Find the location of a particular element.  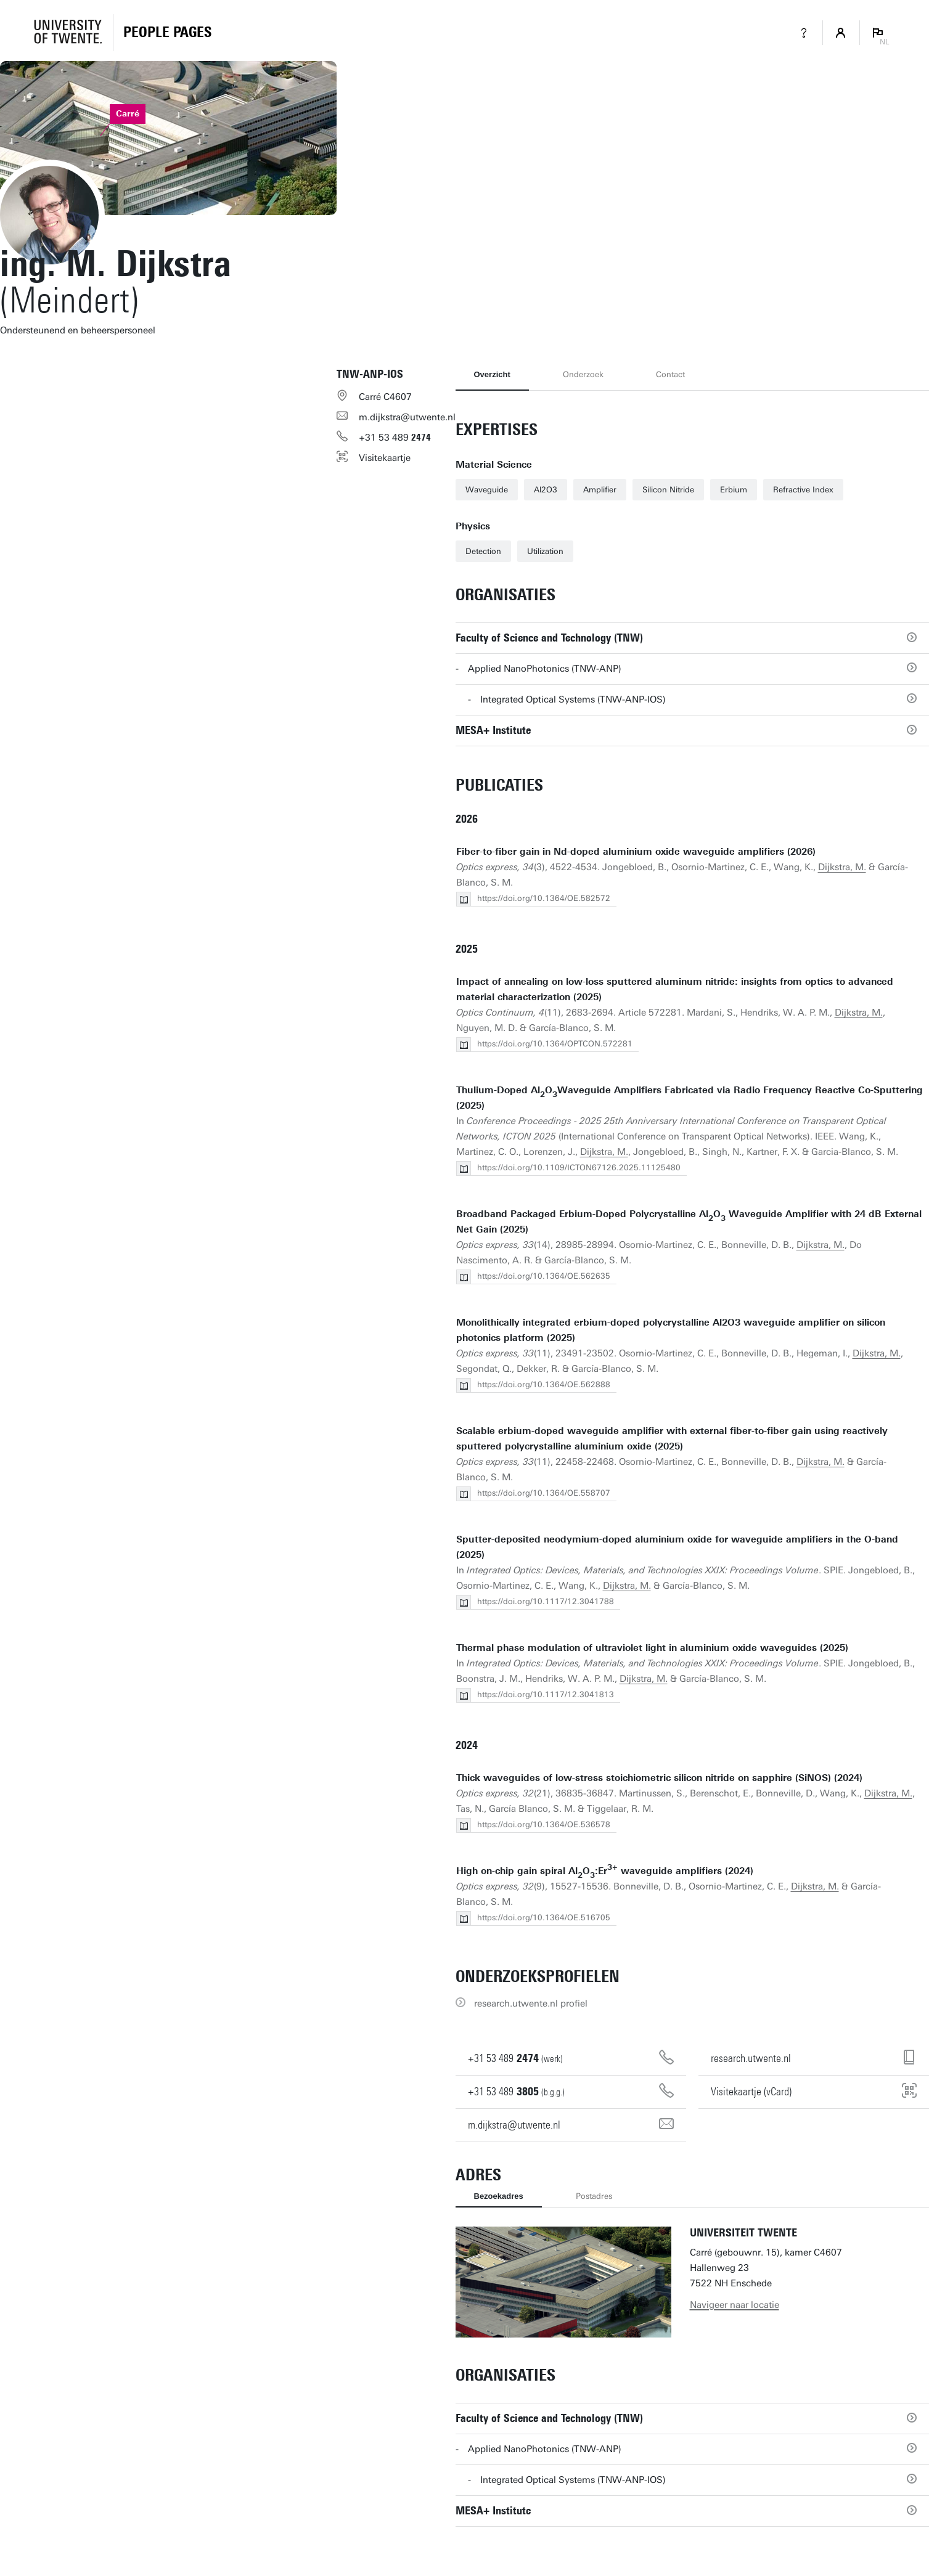

https://doi.org/10.1117/12.3041813 is located at coordinates (545, 1694).